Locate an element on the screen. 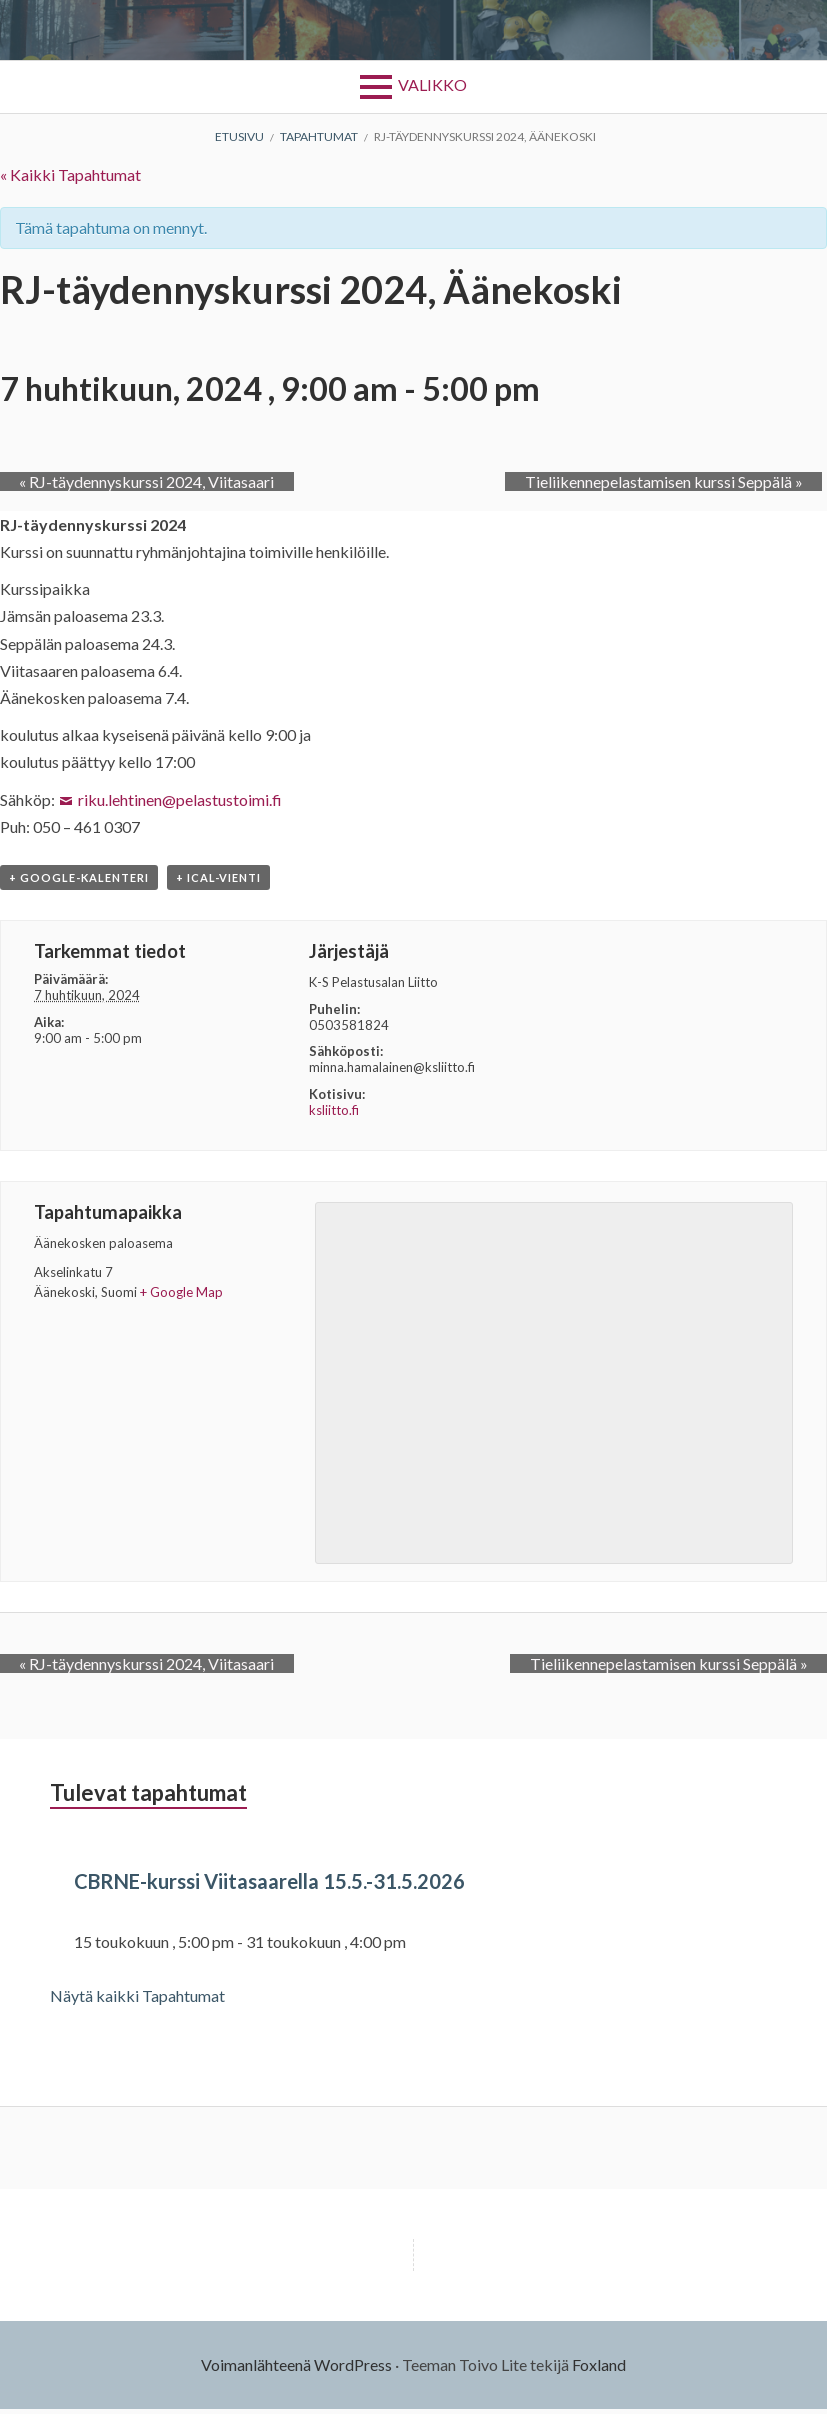  Voimanlähteenä WordPress is located at coordinates (296, 2369).